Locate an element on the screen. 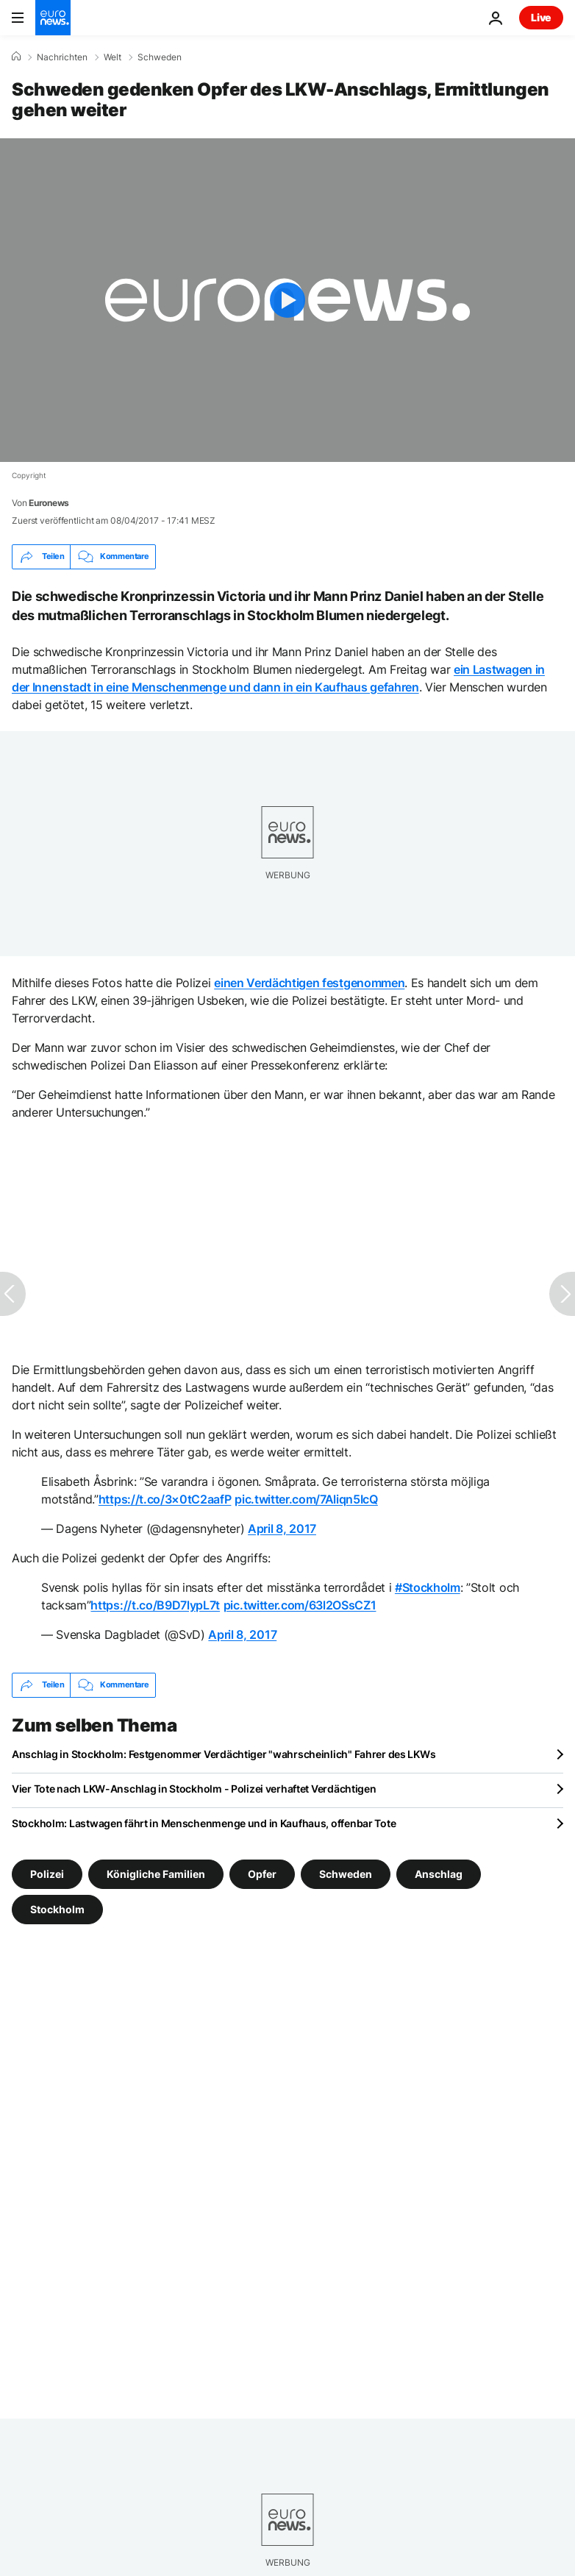 This screenshot has width=575, height=2576. Nachrichten is located at coordinates (62, 57).